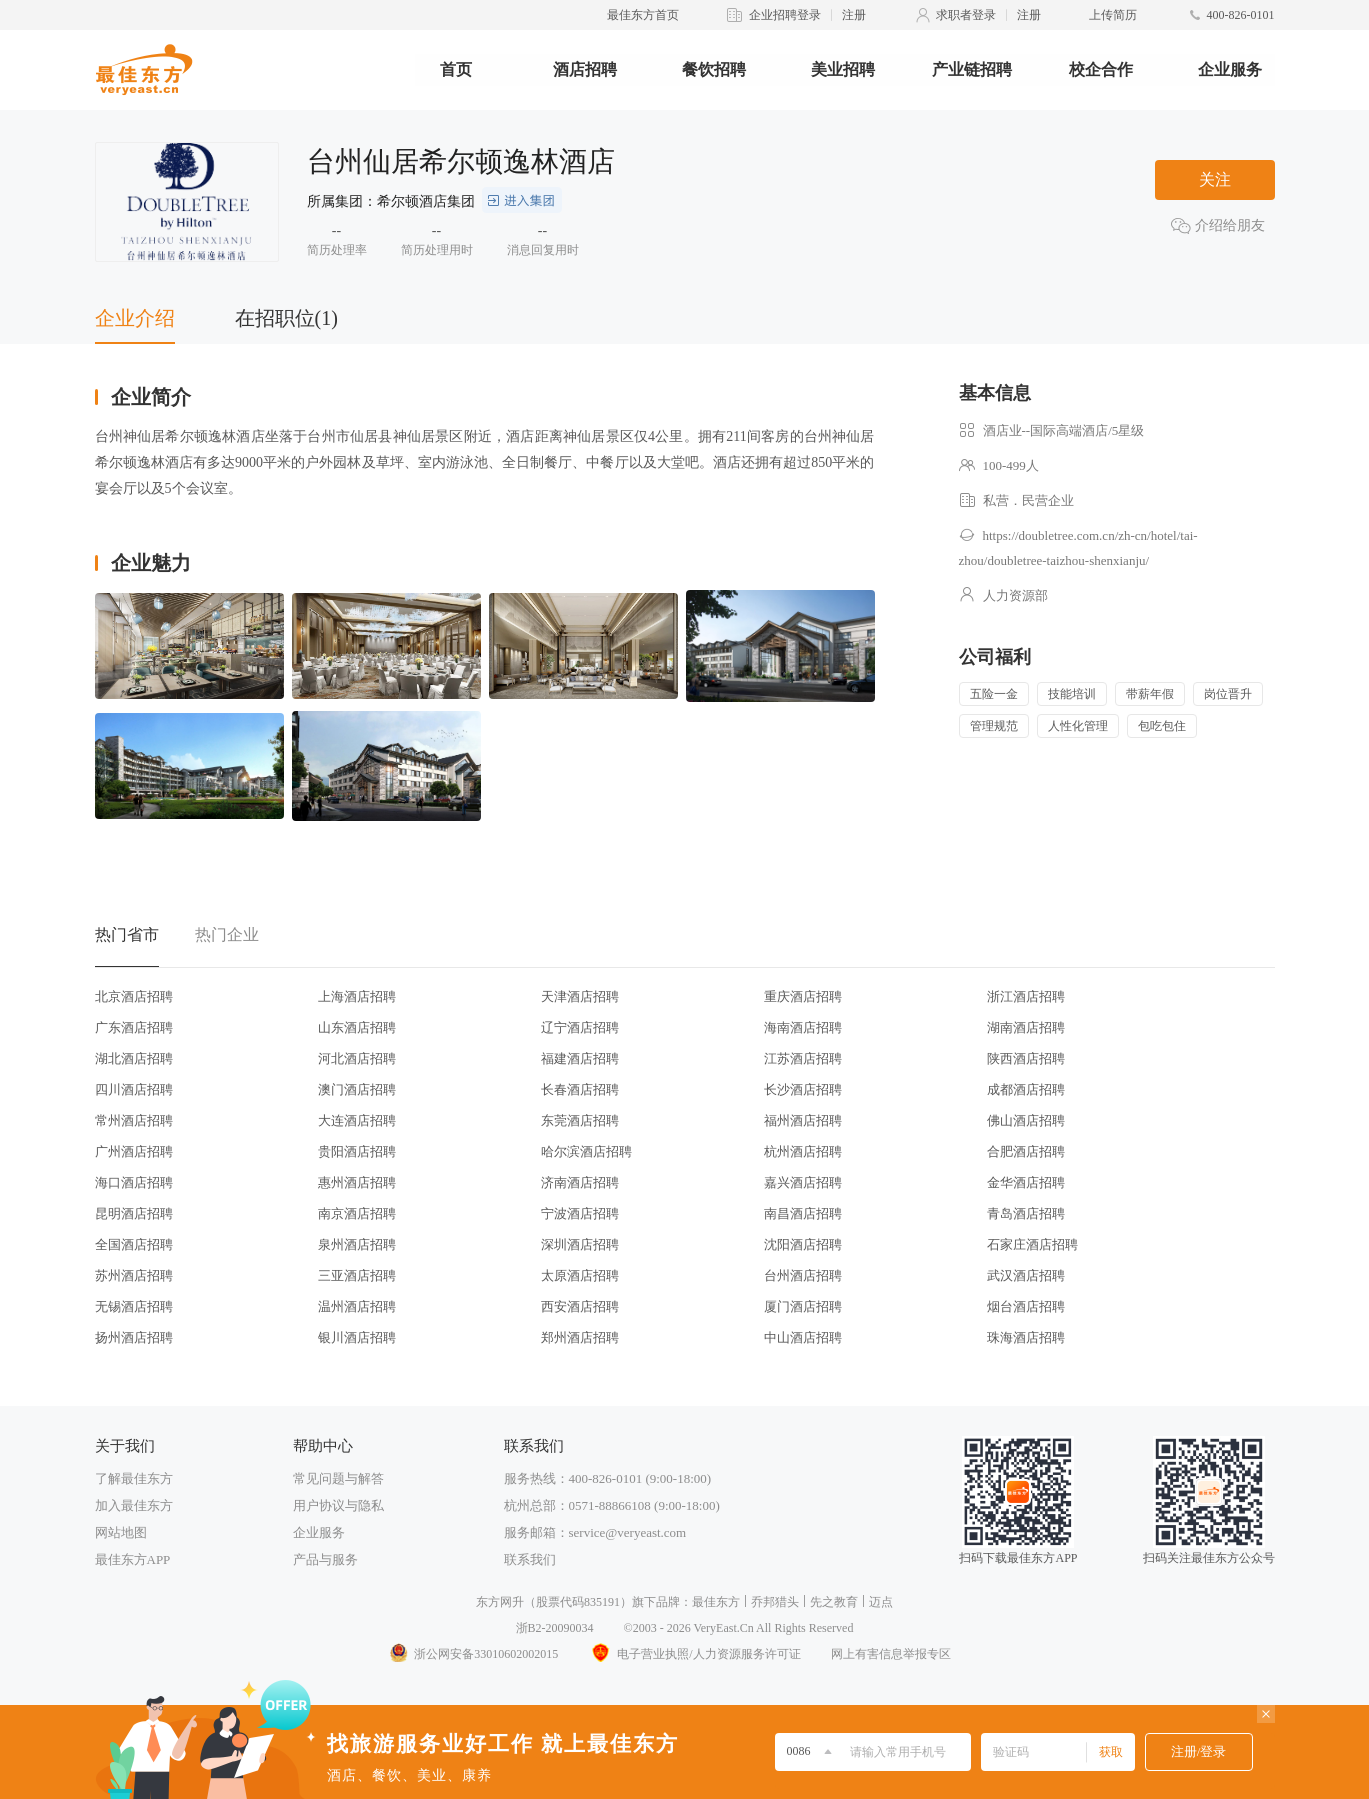  Describe the element at coordinates (325, 1559) in the screenshot. I see `产品与服务` at that location.